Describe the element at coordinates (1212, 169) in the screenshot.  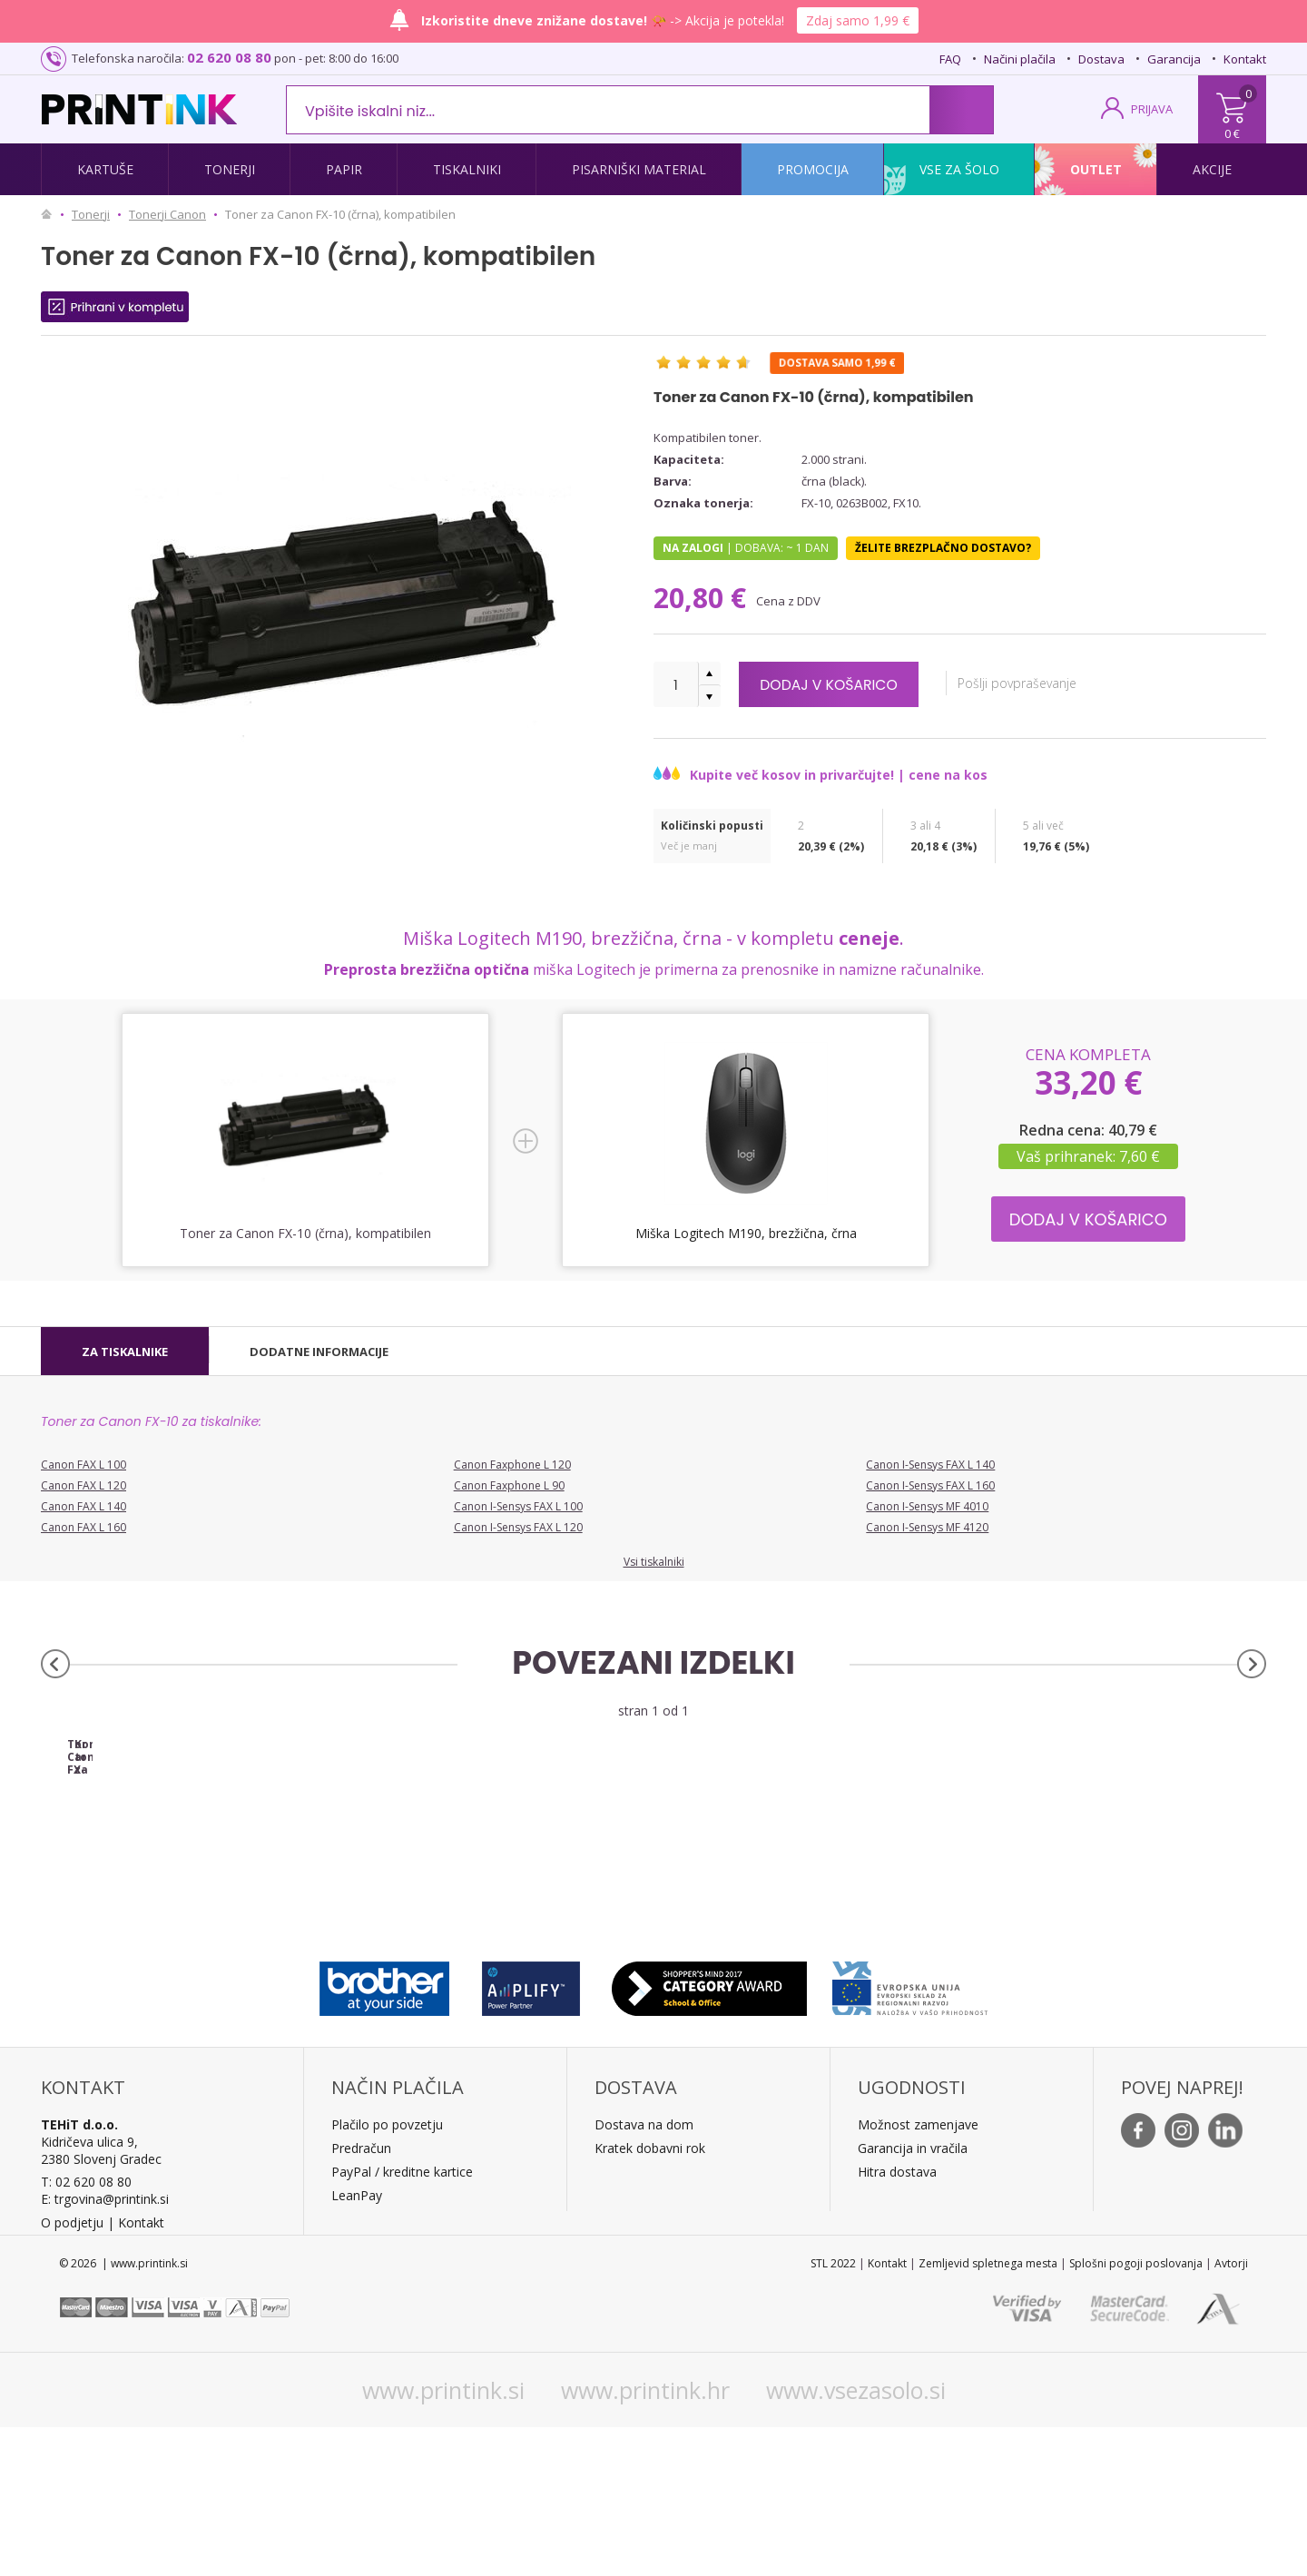
I see `Akcije` at that location.